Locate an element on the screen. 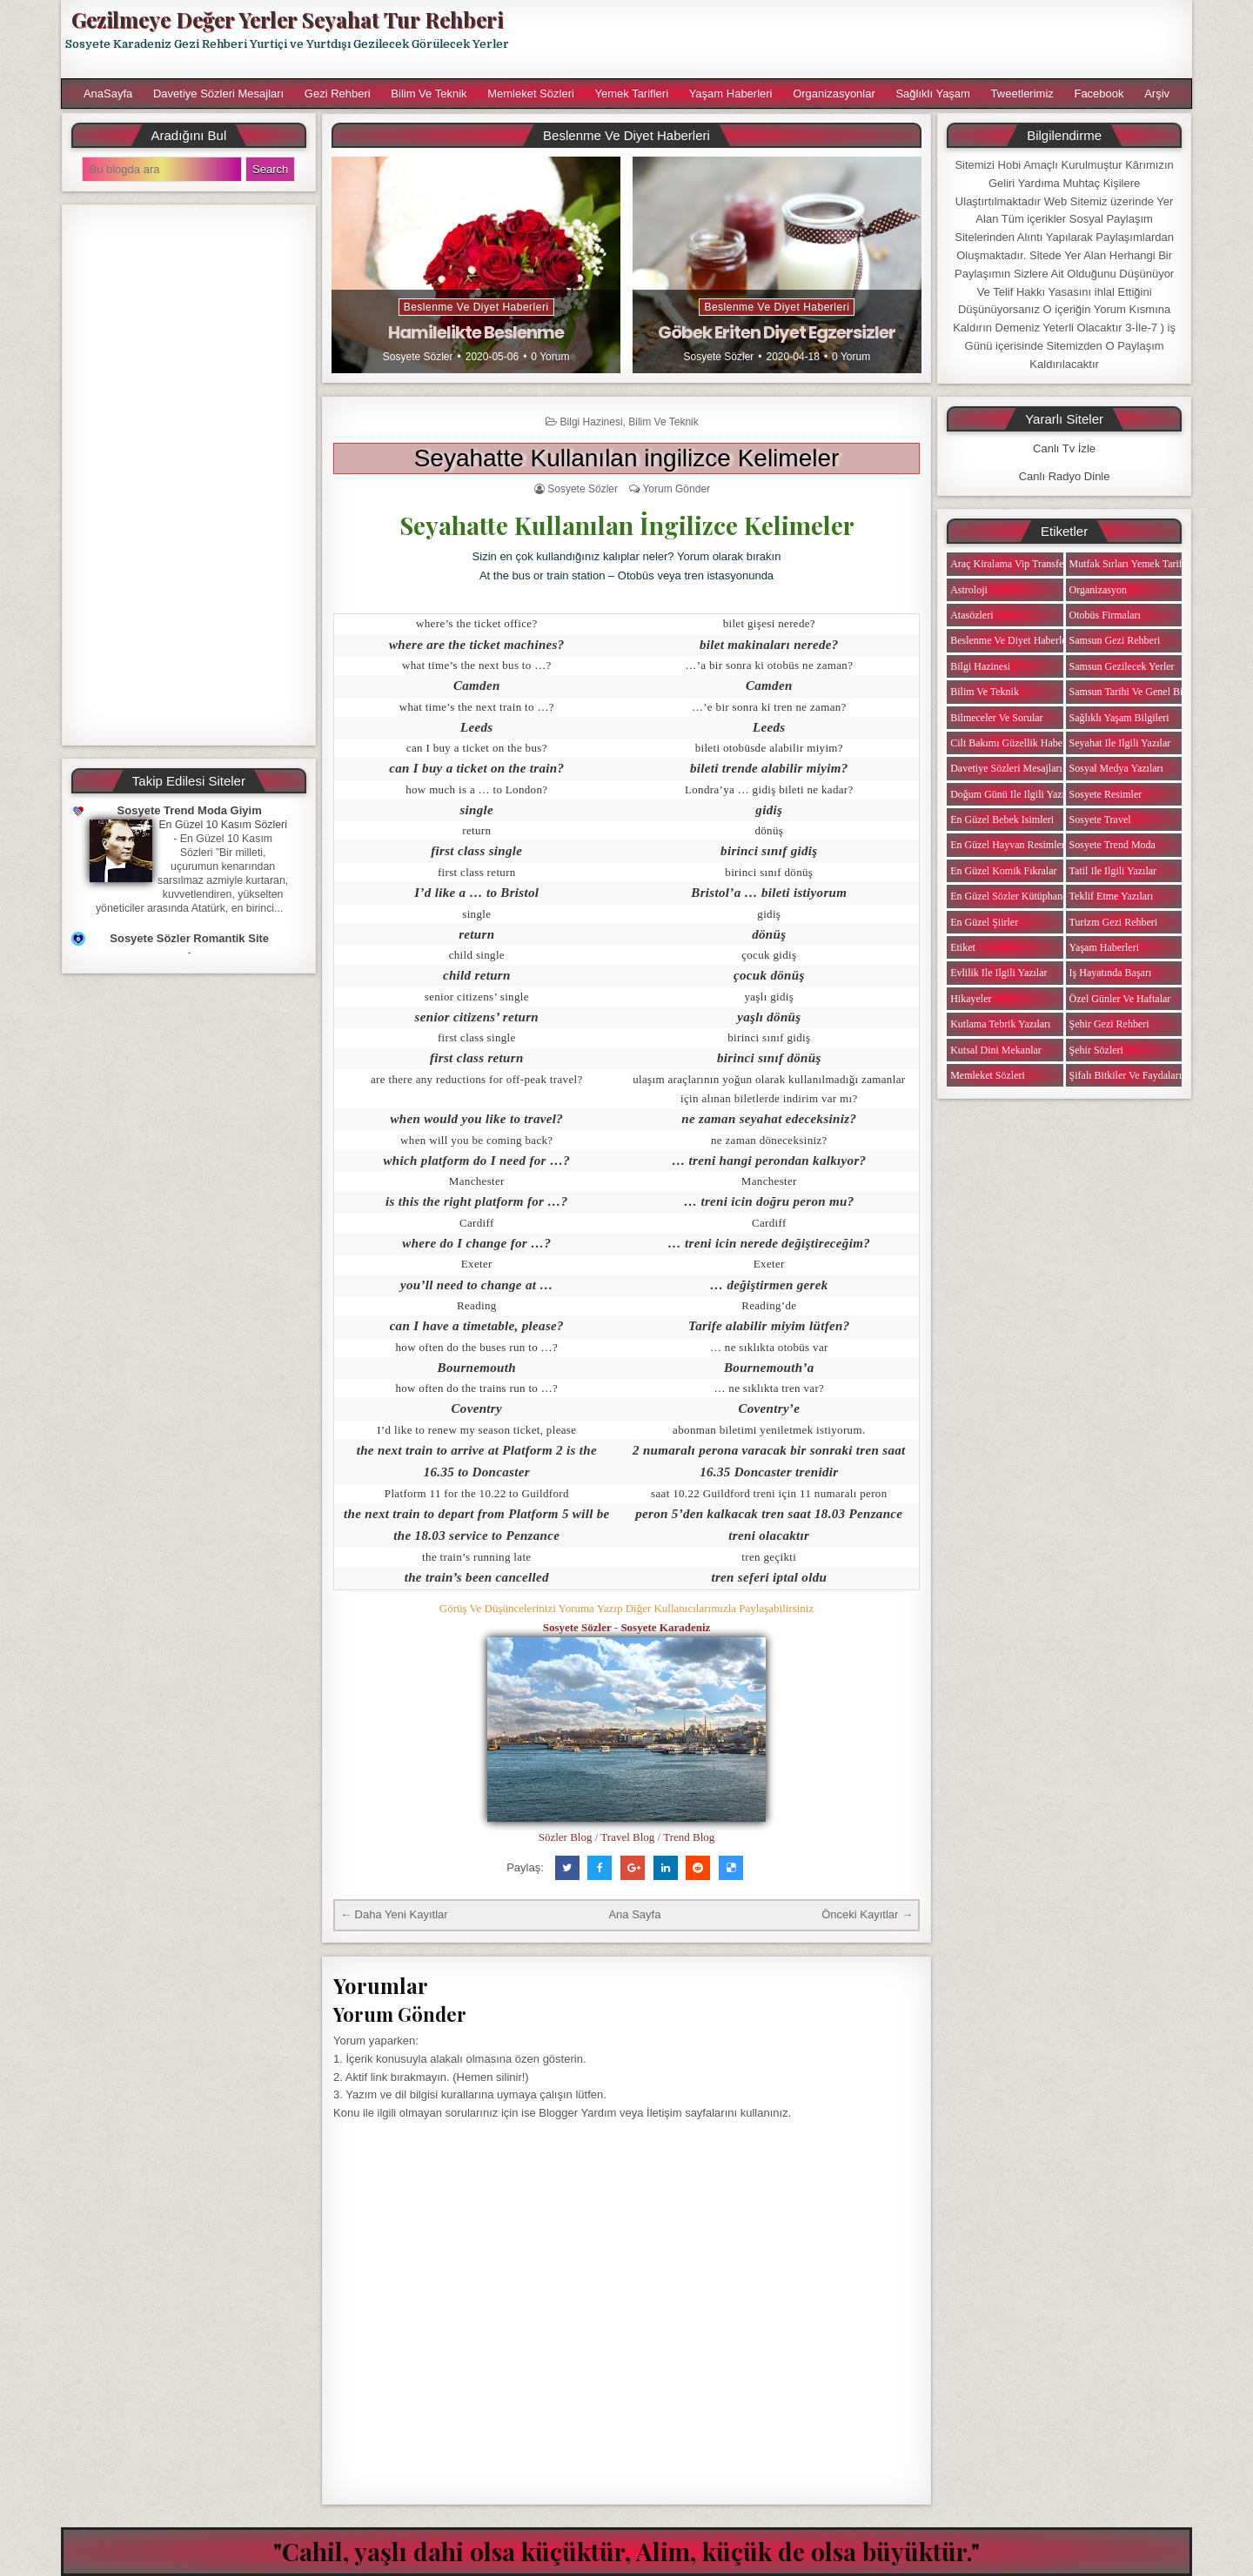 The height and width of the screenshot is (2576, 1253). Mutfak Sırları Yemek Tarifi Notları is located at coordinates (1143, 564).